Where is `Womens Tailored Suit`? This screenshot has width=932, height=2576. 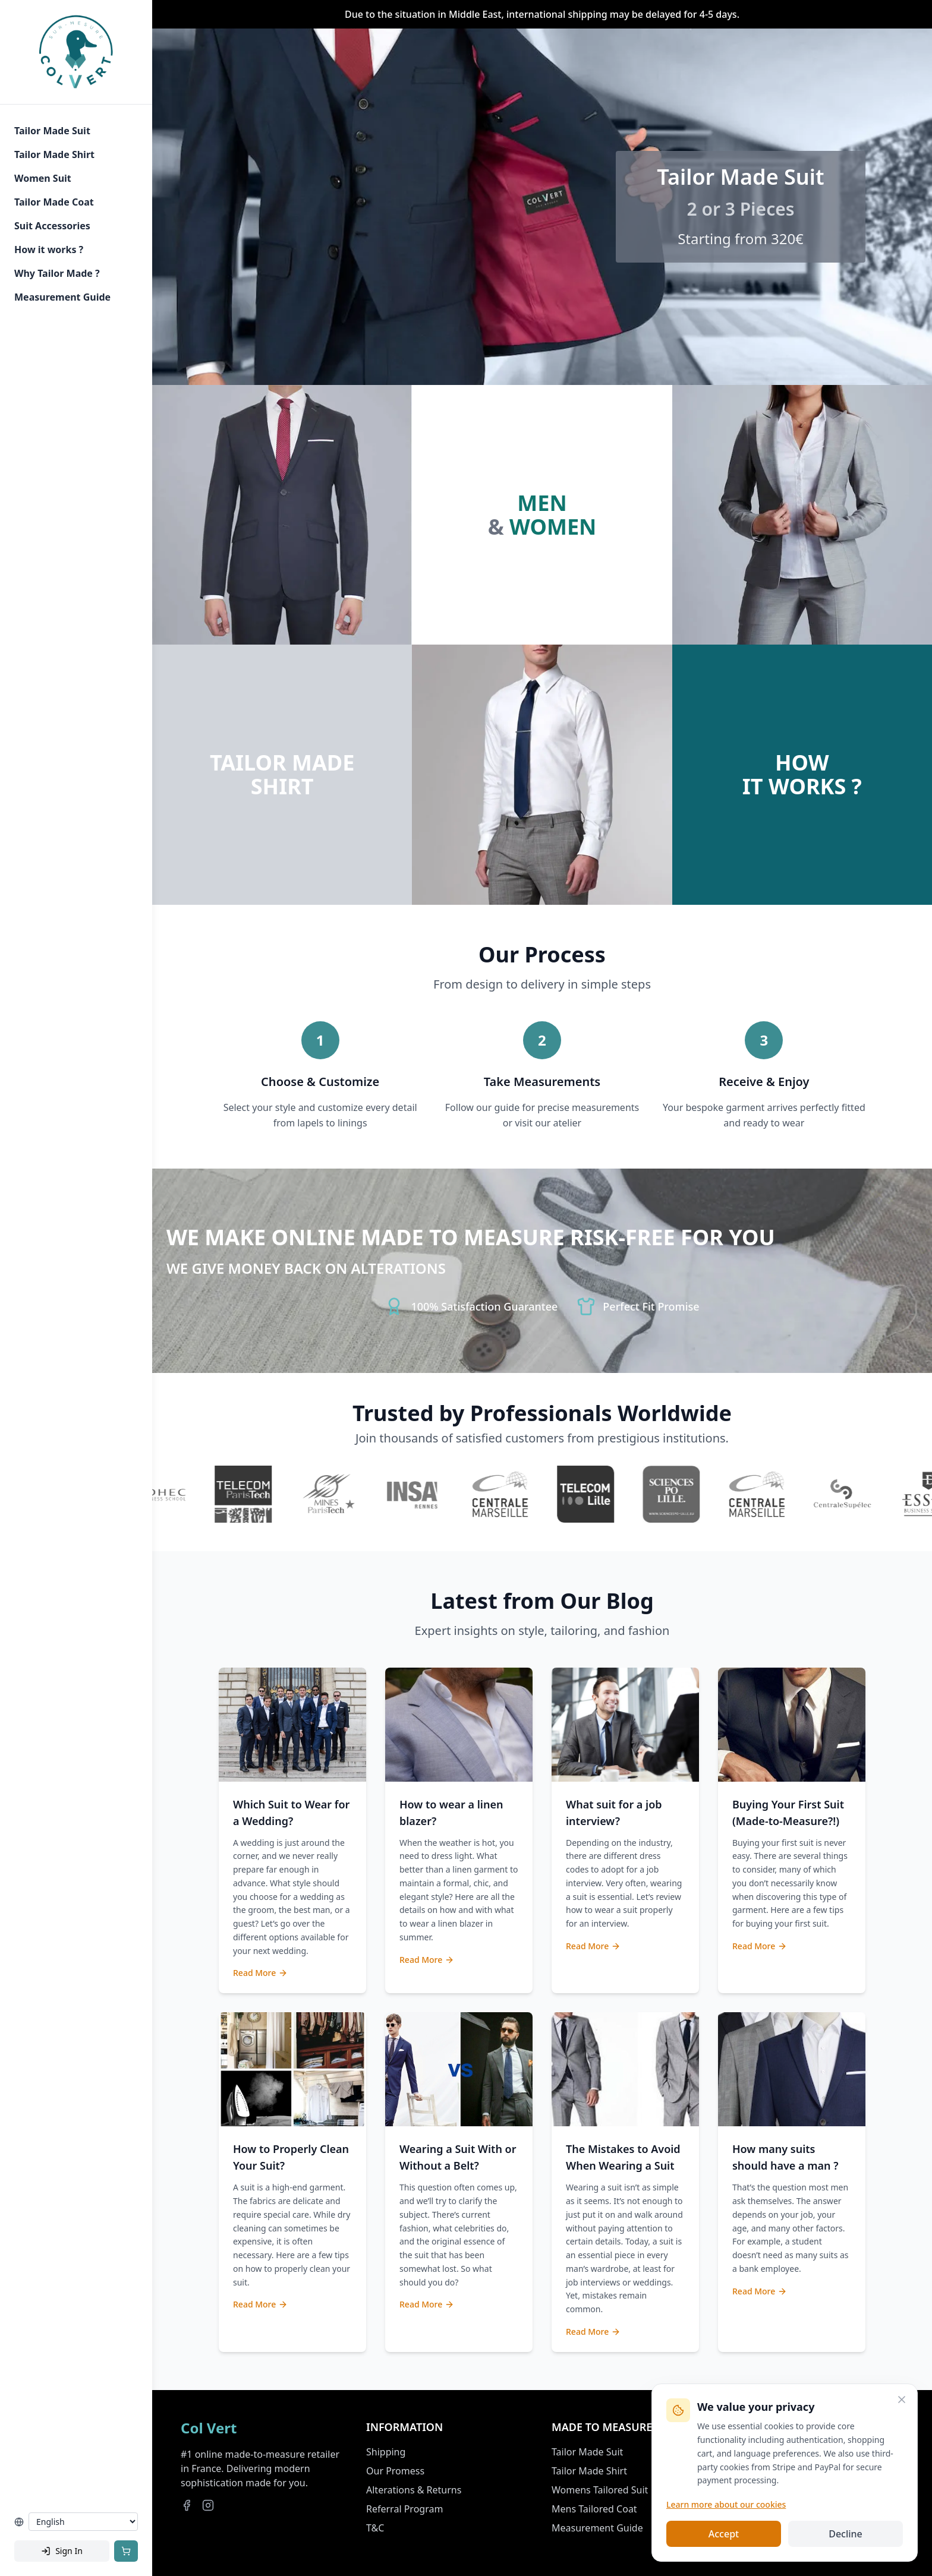 Womens Tailored Suit is located at coordinates (600, 2489).